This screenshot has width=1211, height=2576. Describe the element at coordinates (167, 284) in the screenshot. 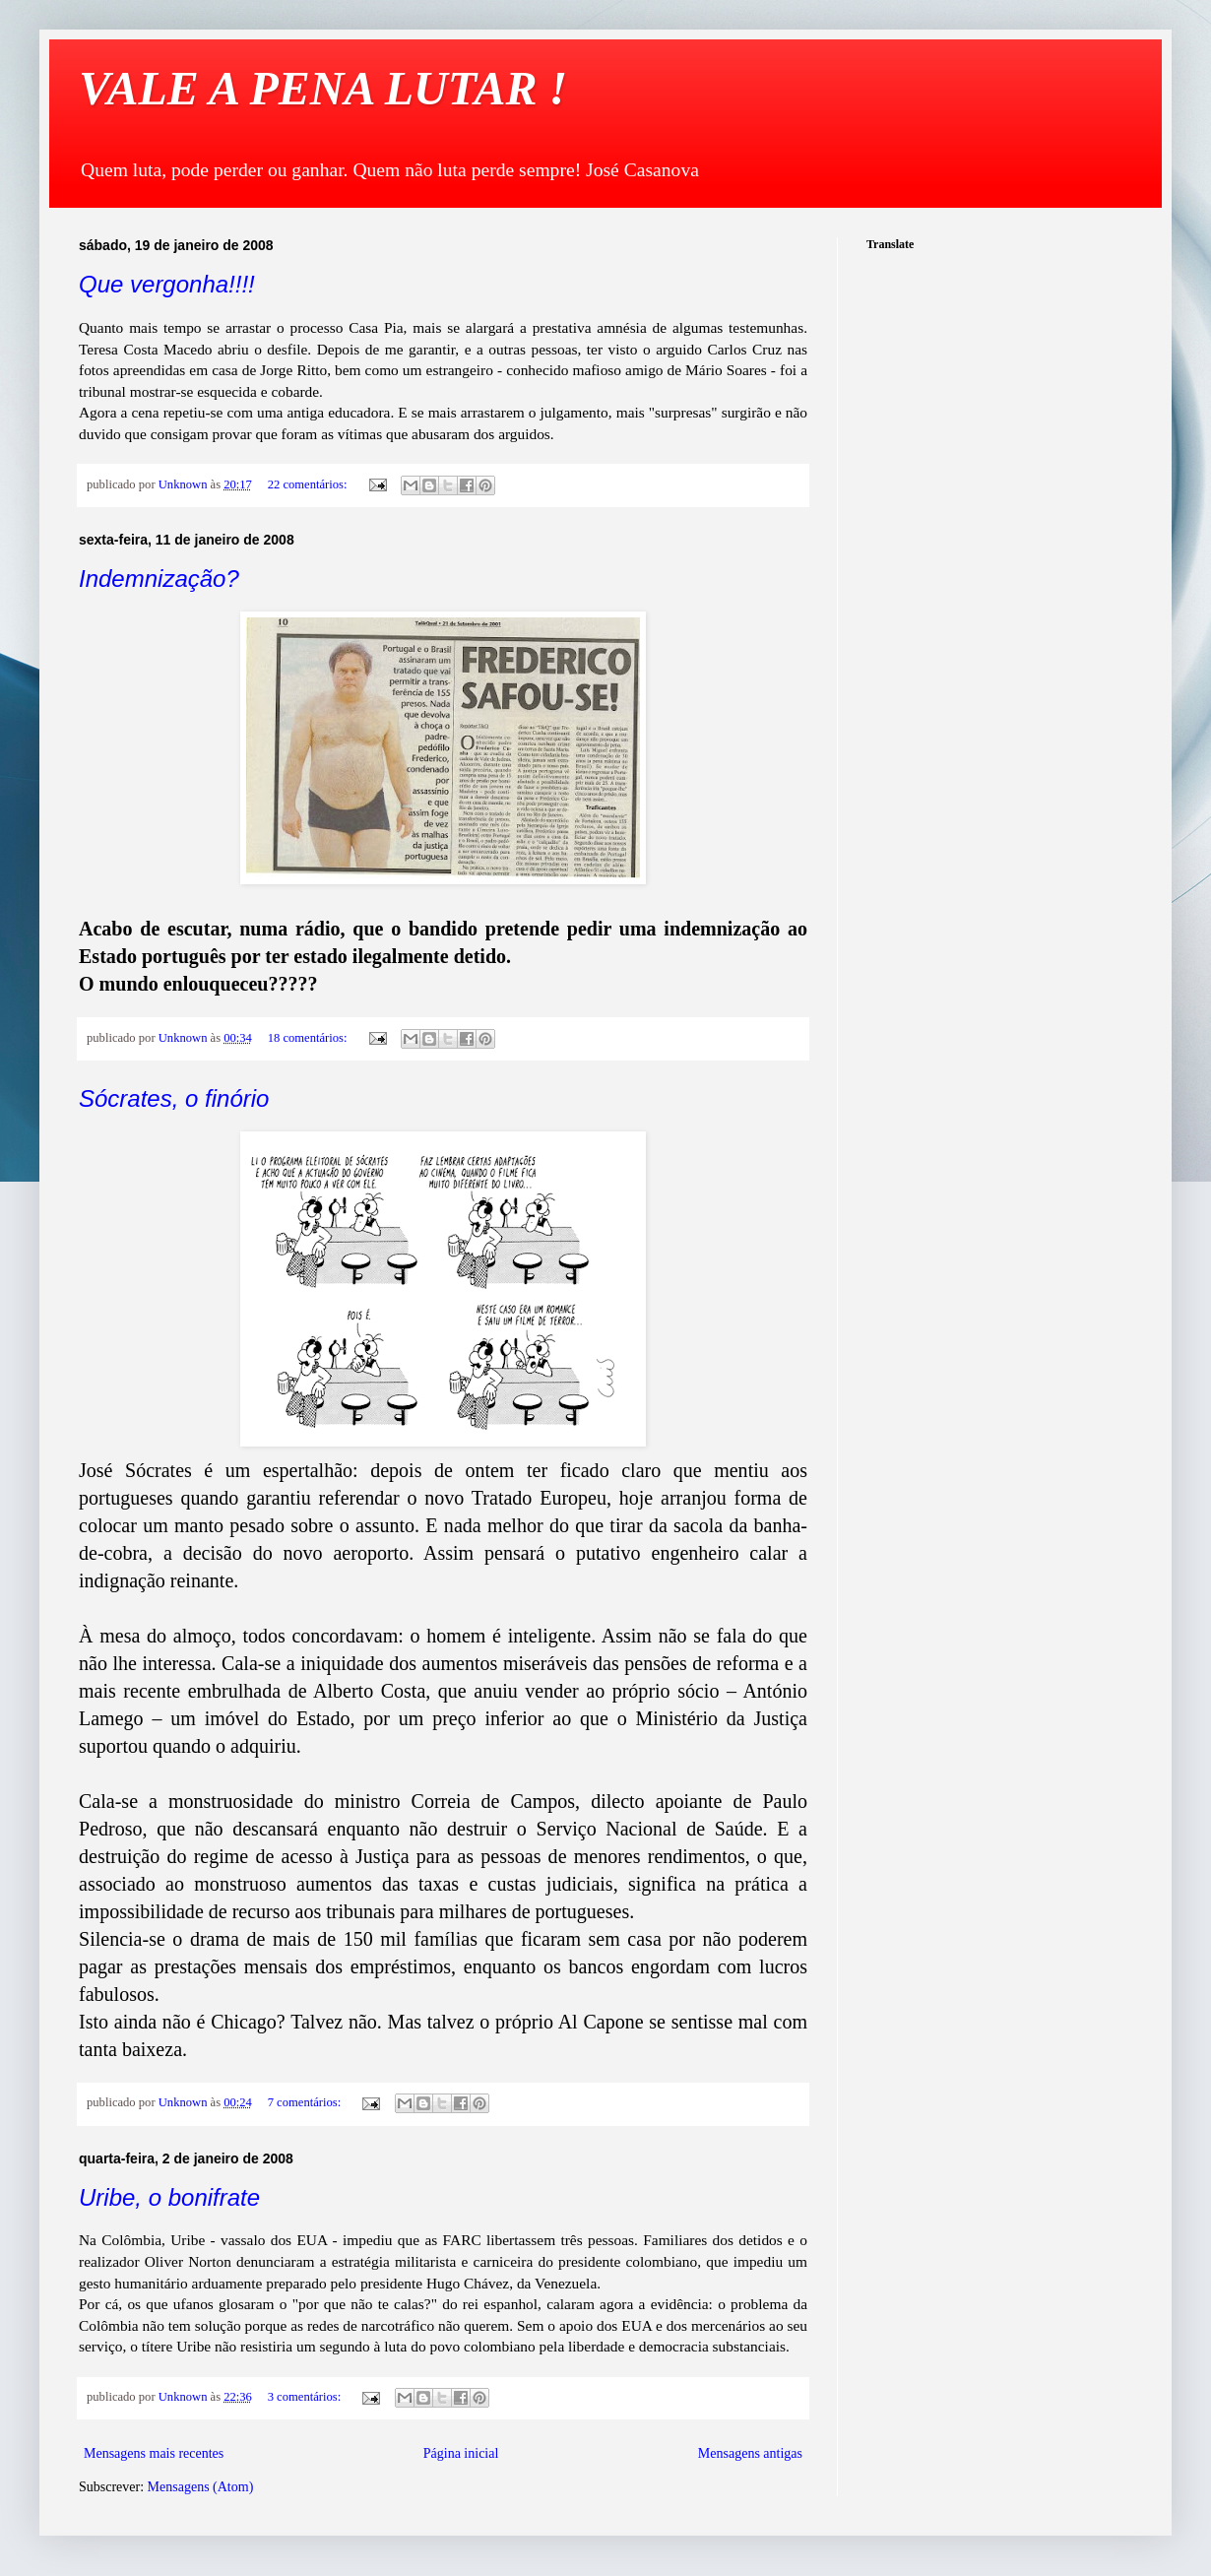

I see `Que vergonha!!!!` at that location.